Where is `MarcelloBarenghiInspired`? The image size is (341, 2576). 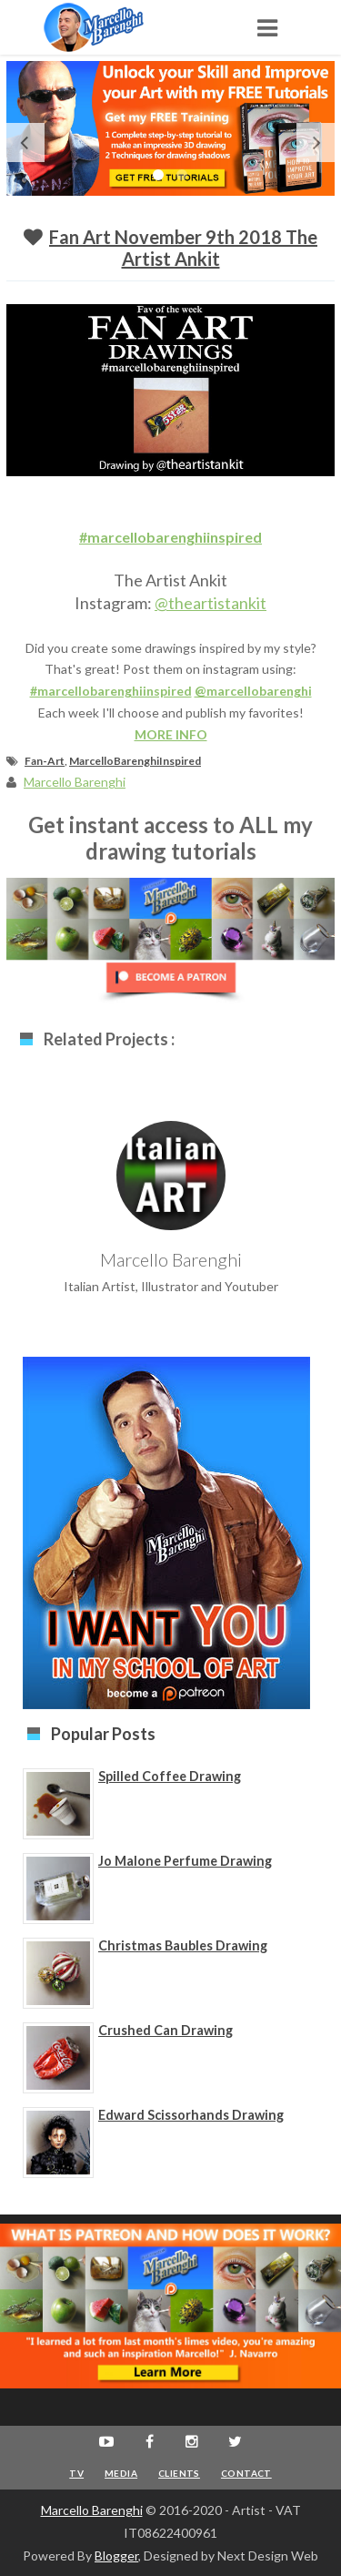
MarcelloBarenghiInspired is located at coordinates (135, 761).